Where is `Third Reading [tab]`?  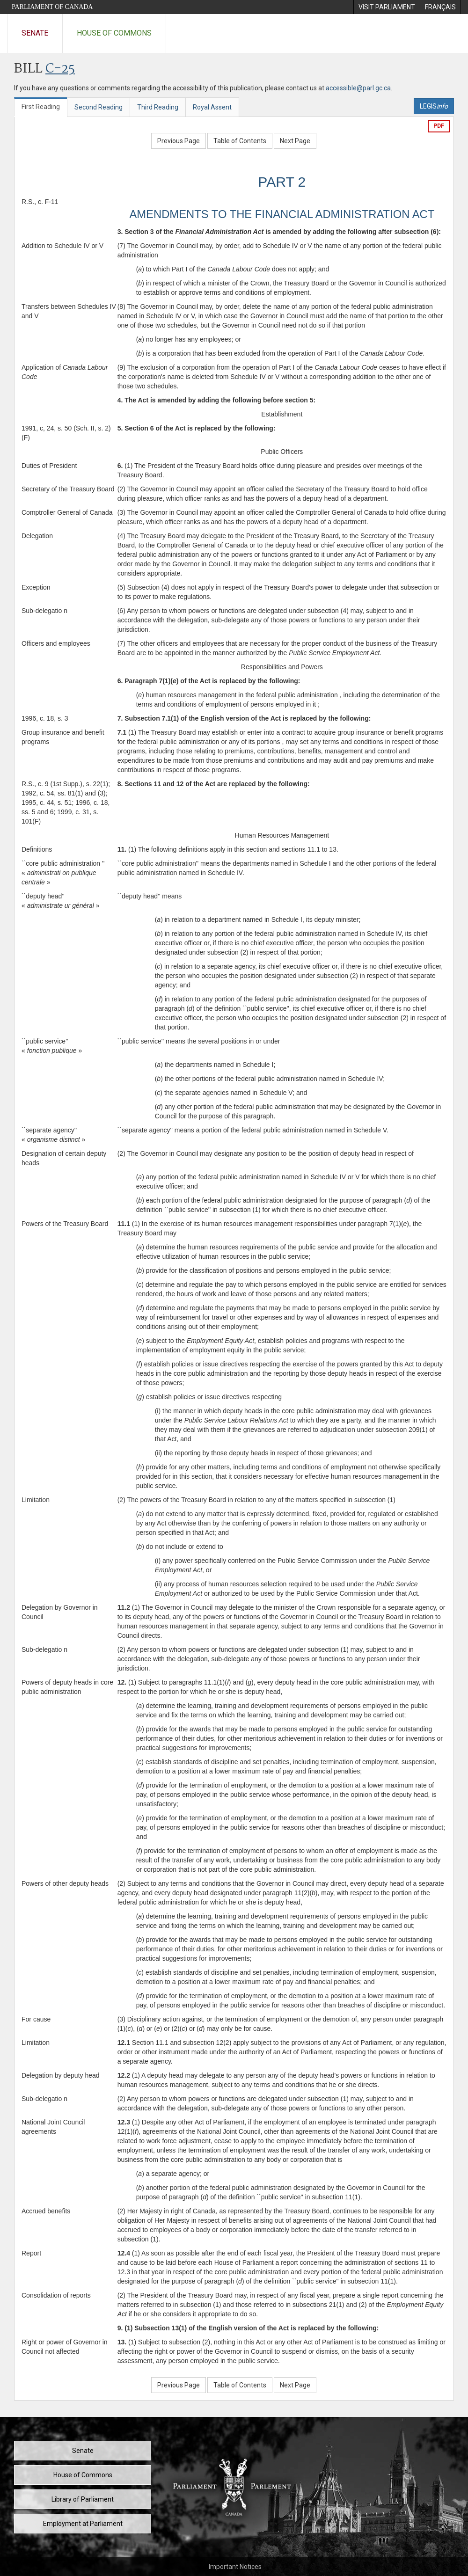 Third Reading [tab] is located at coordinates (157, 107).